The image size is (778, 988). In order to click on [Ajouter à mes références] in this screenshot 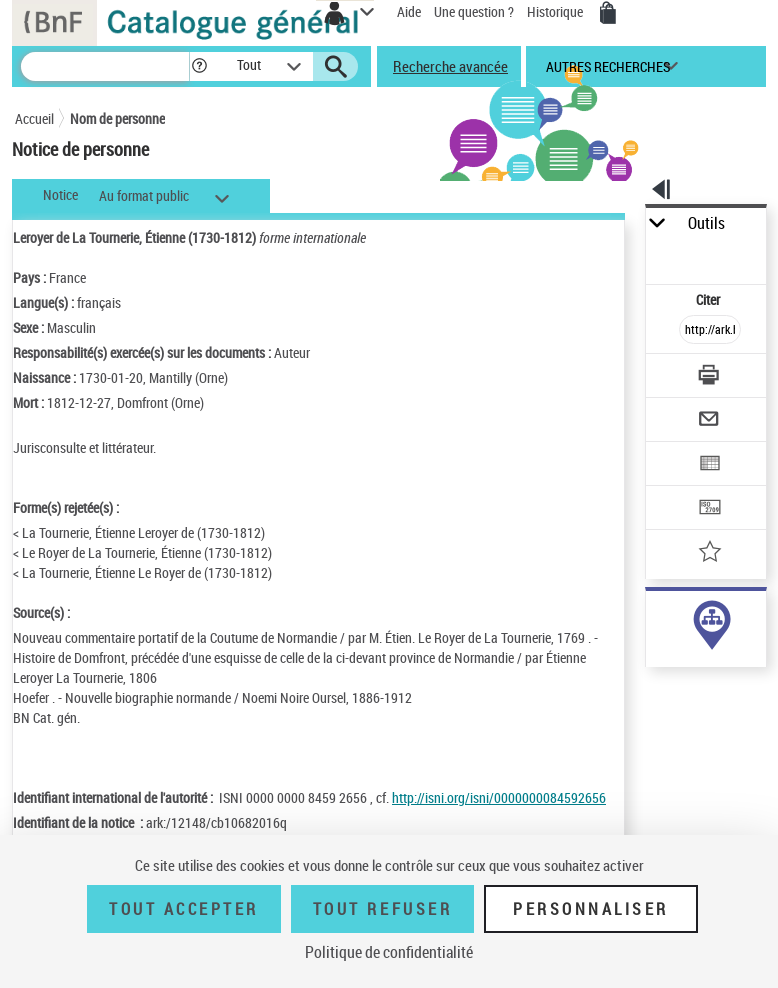, I will do `click(710, 553)`.